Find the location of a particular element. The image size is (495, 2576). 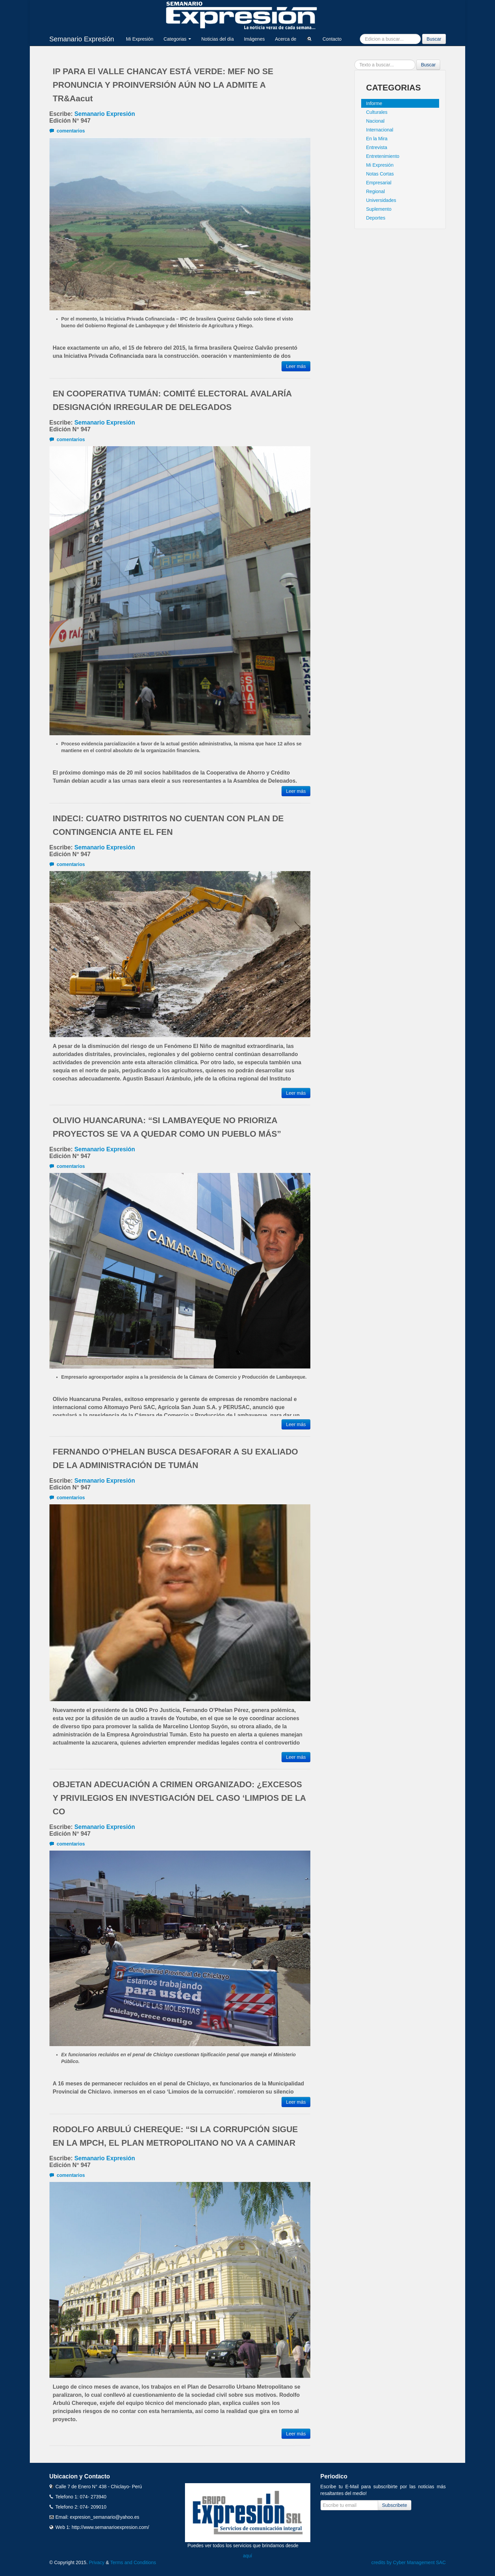

Semanario Expresión is located at coordinates (81, 39).